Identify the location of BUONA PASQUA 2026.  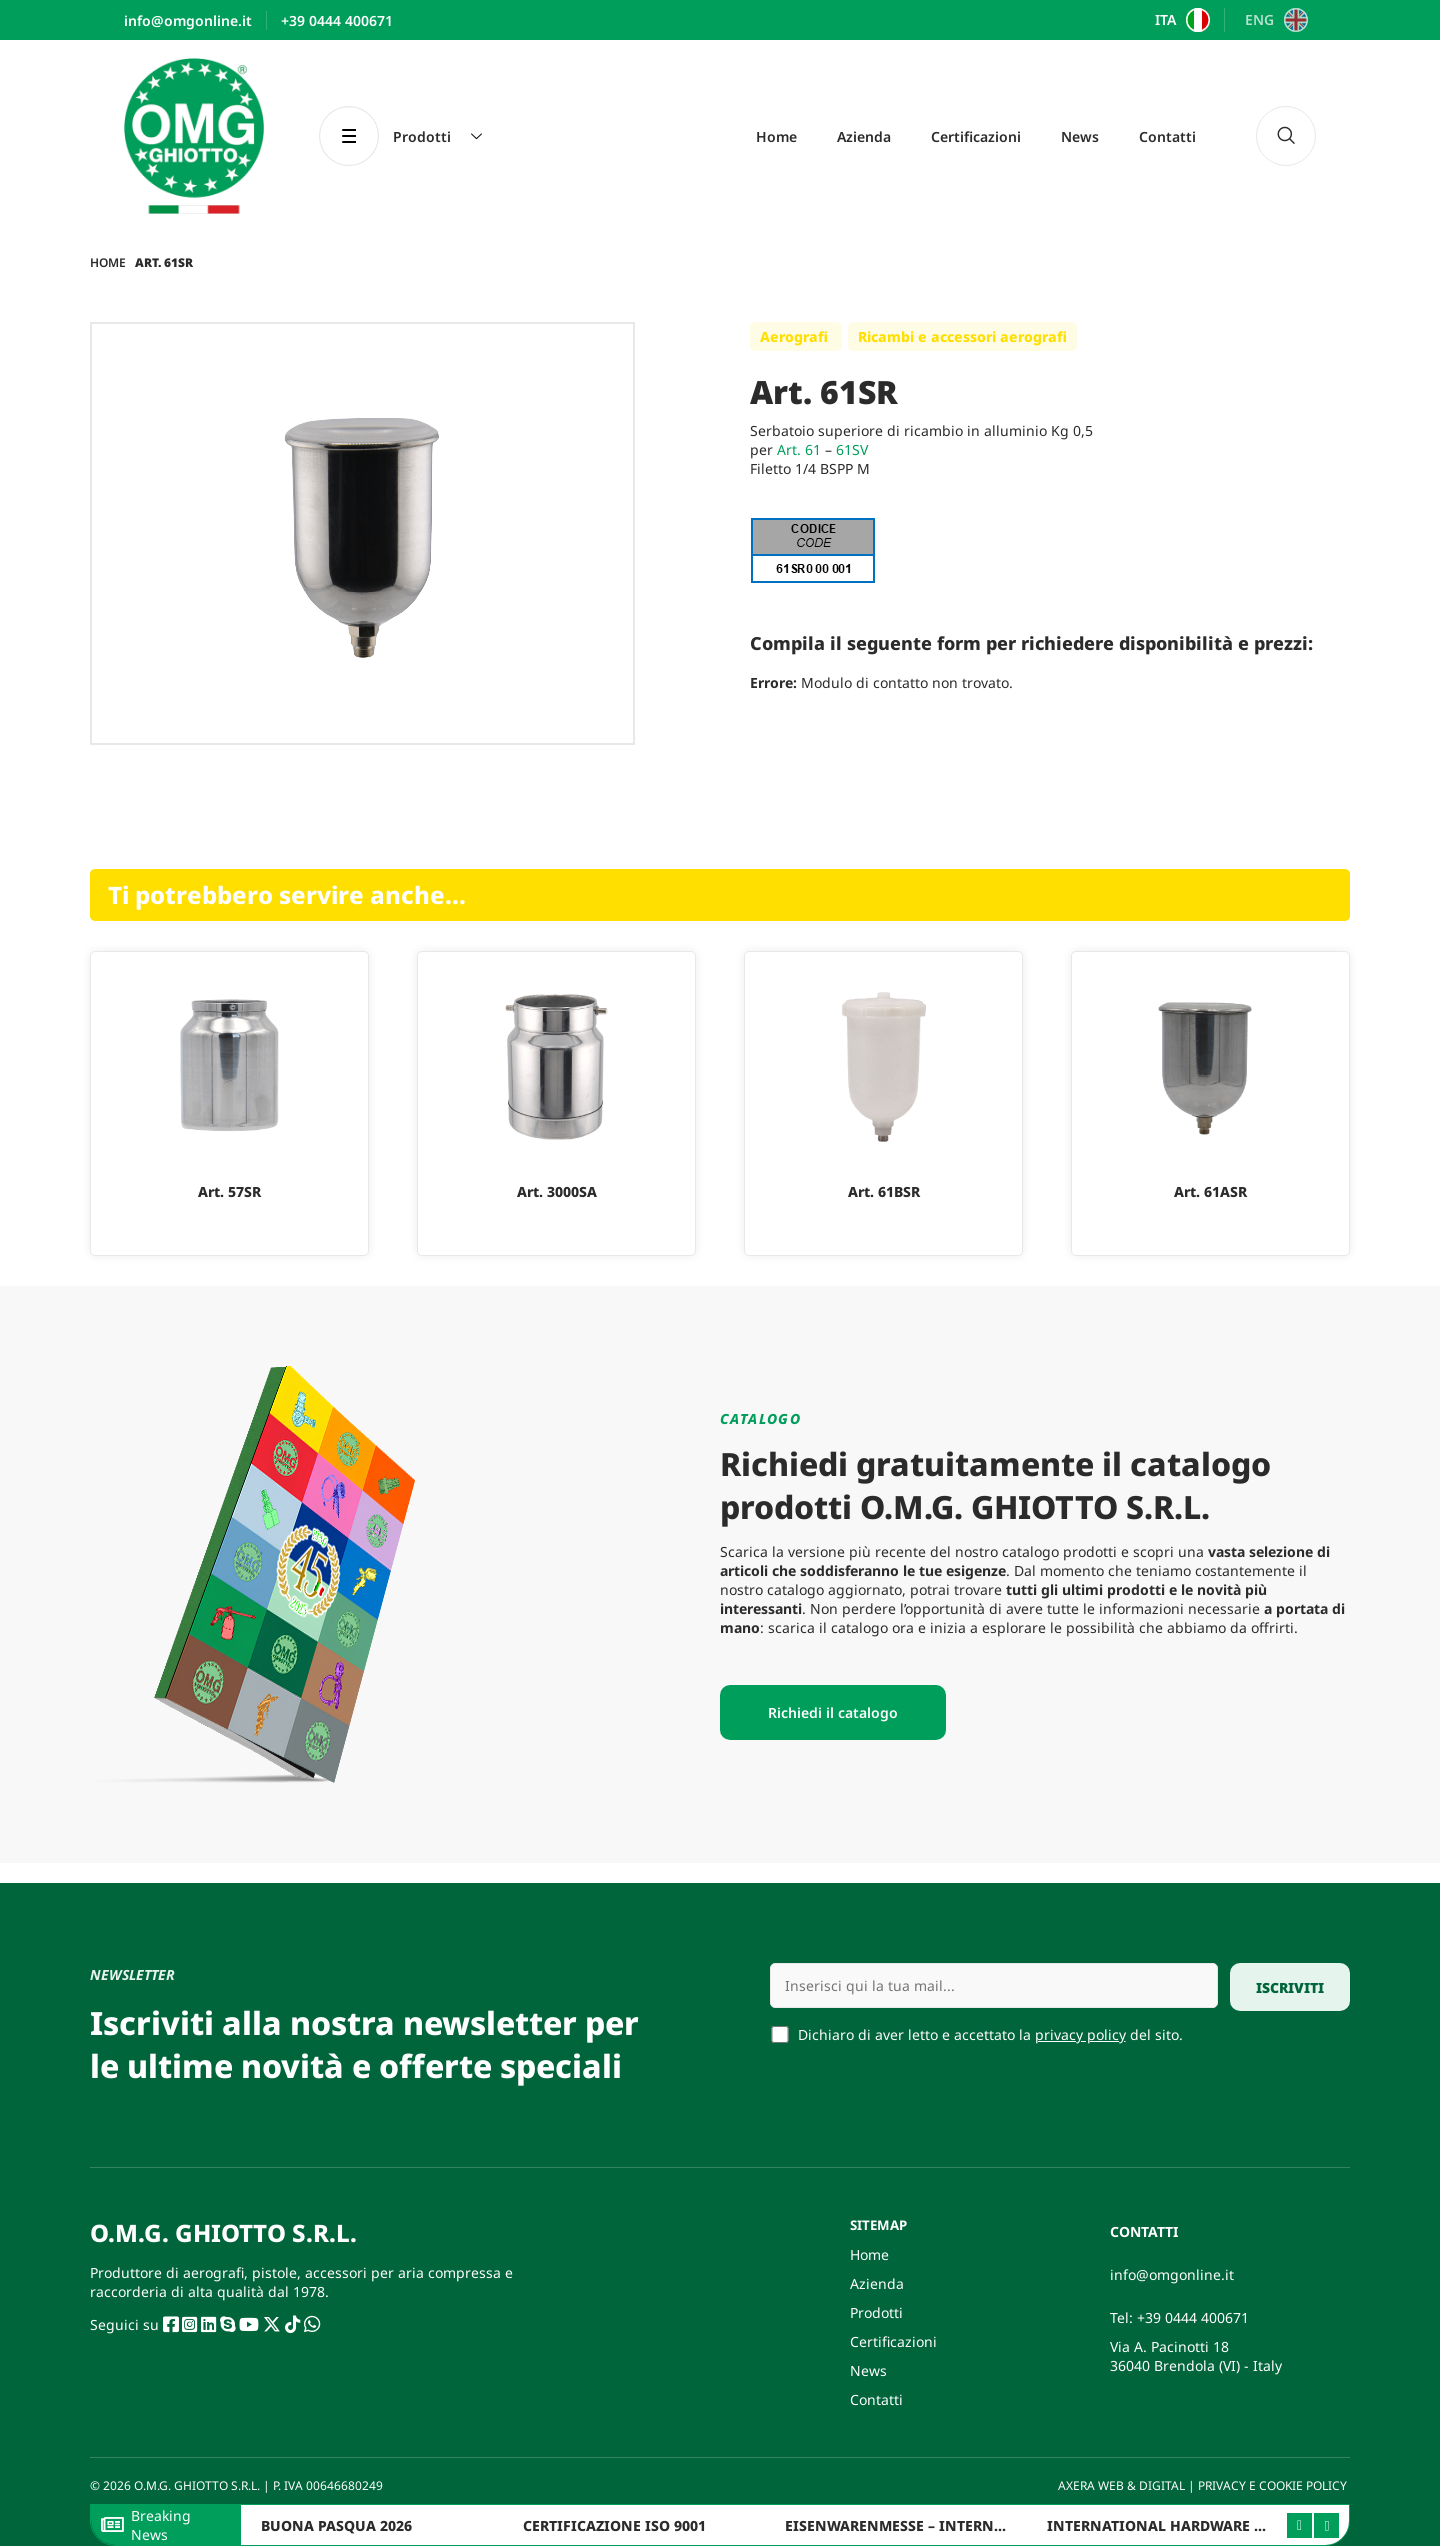
(336, 2525).